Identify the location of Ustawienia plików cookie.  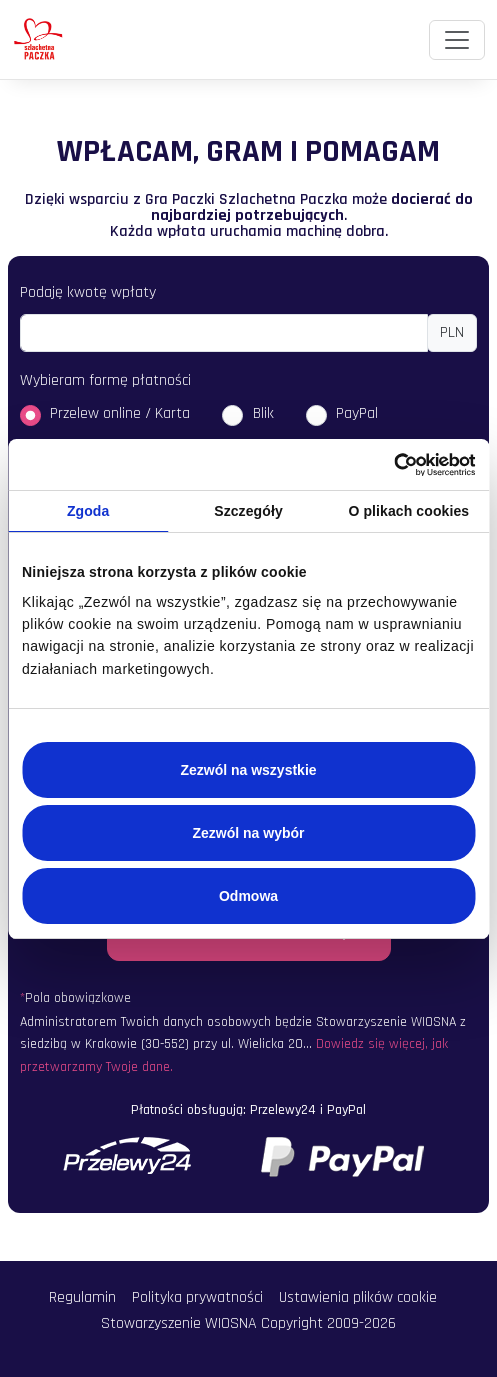
(358, 1297).